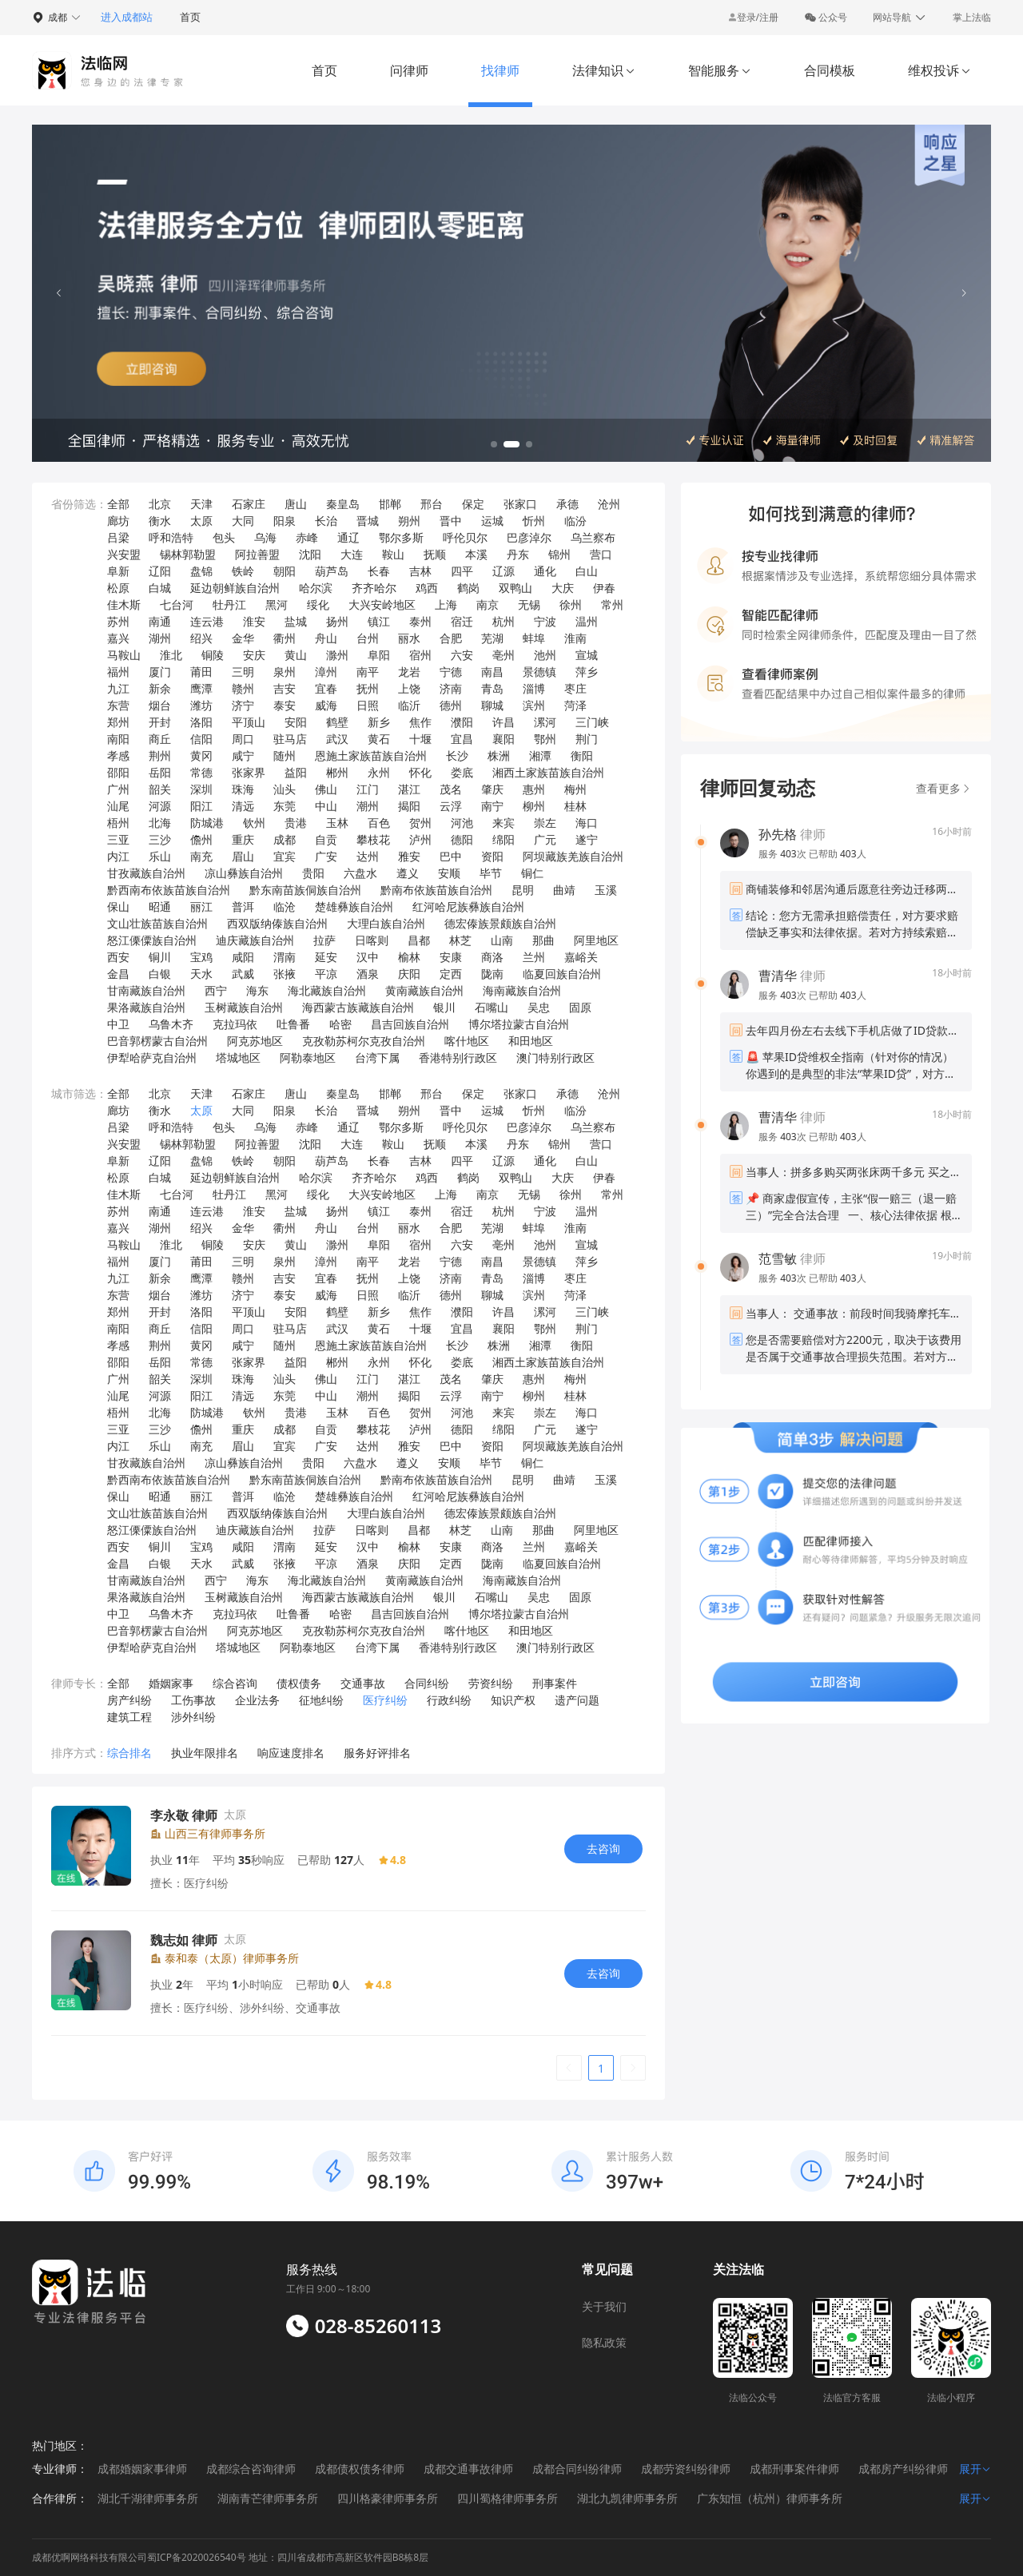  I want to click on 新余, so click(160, 688).